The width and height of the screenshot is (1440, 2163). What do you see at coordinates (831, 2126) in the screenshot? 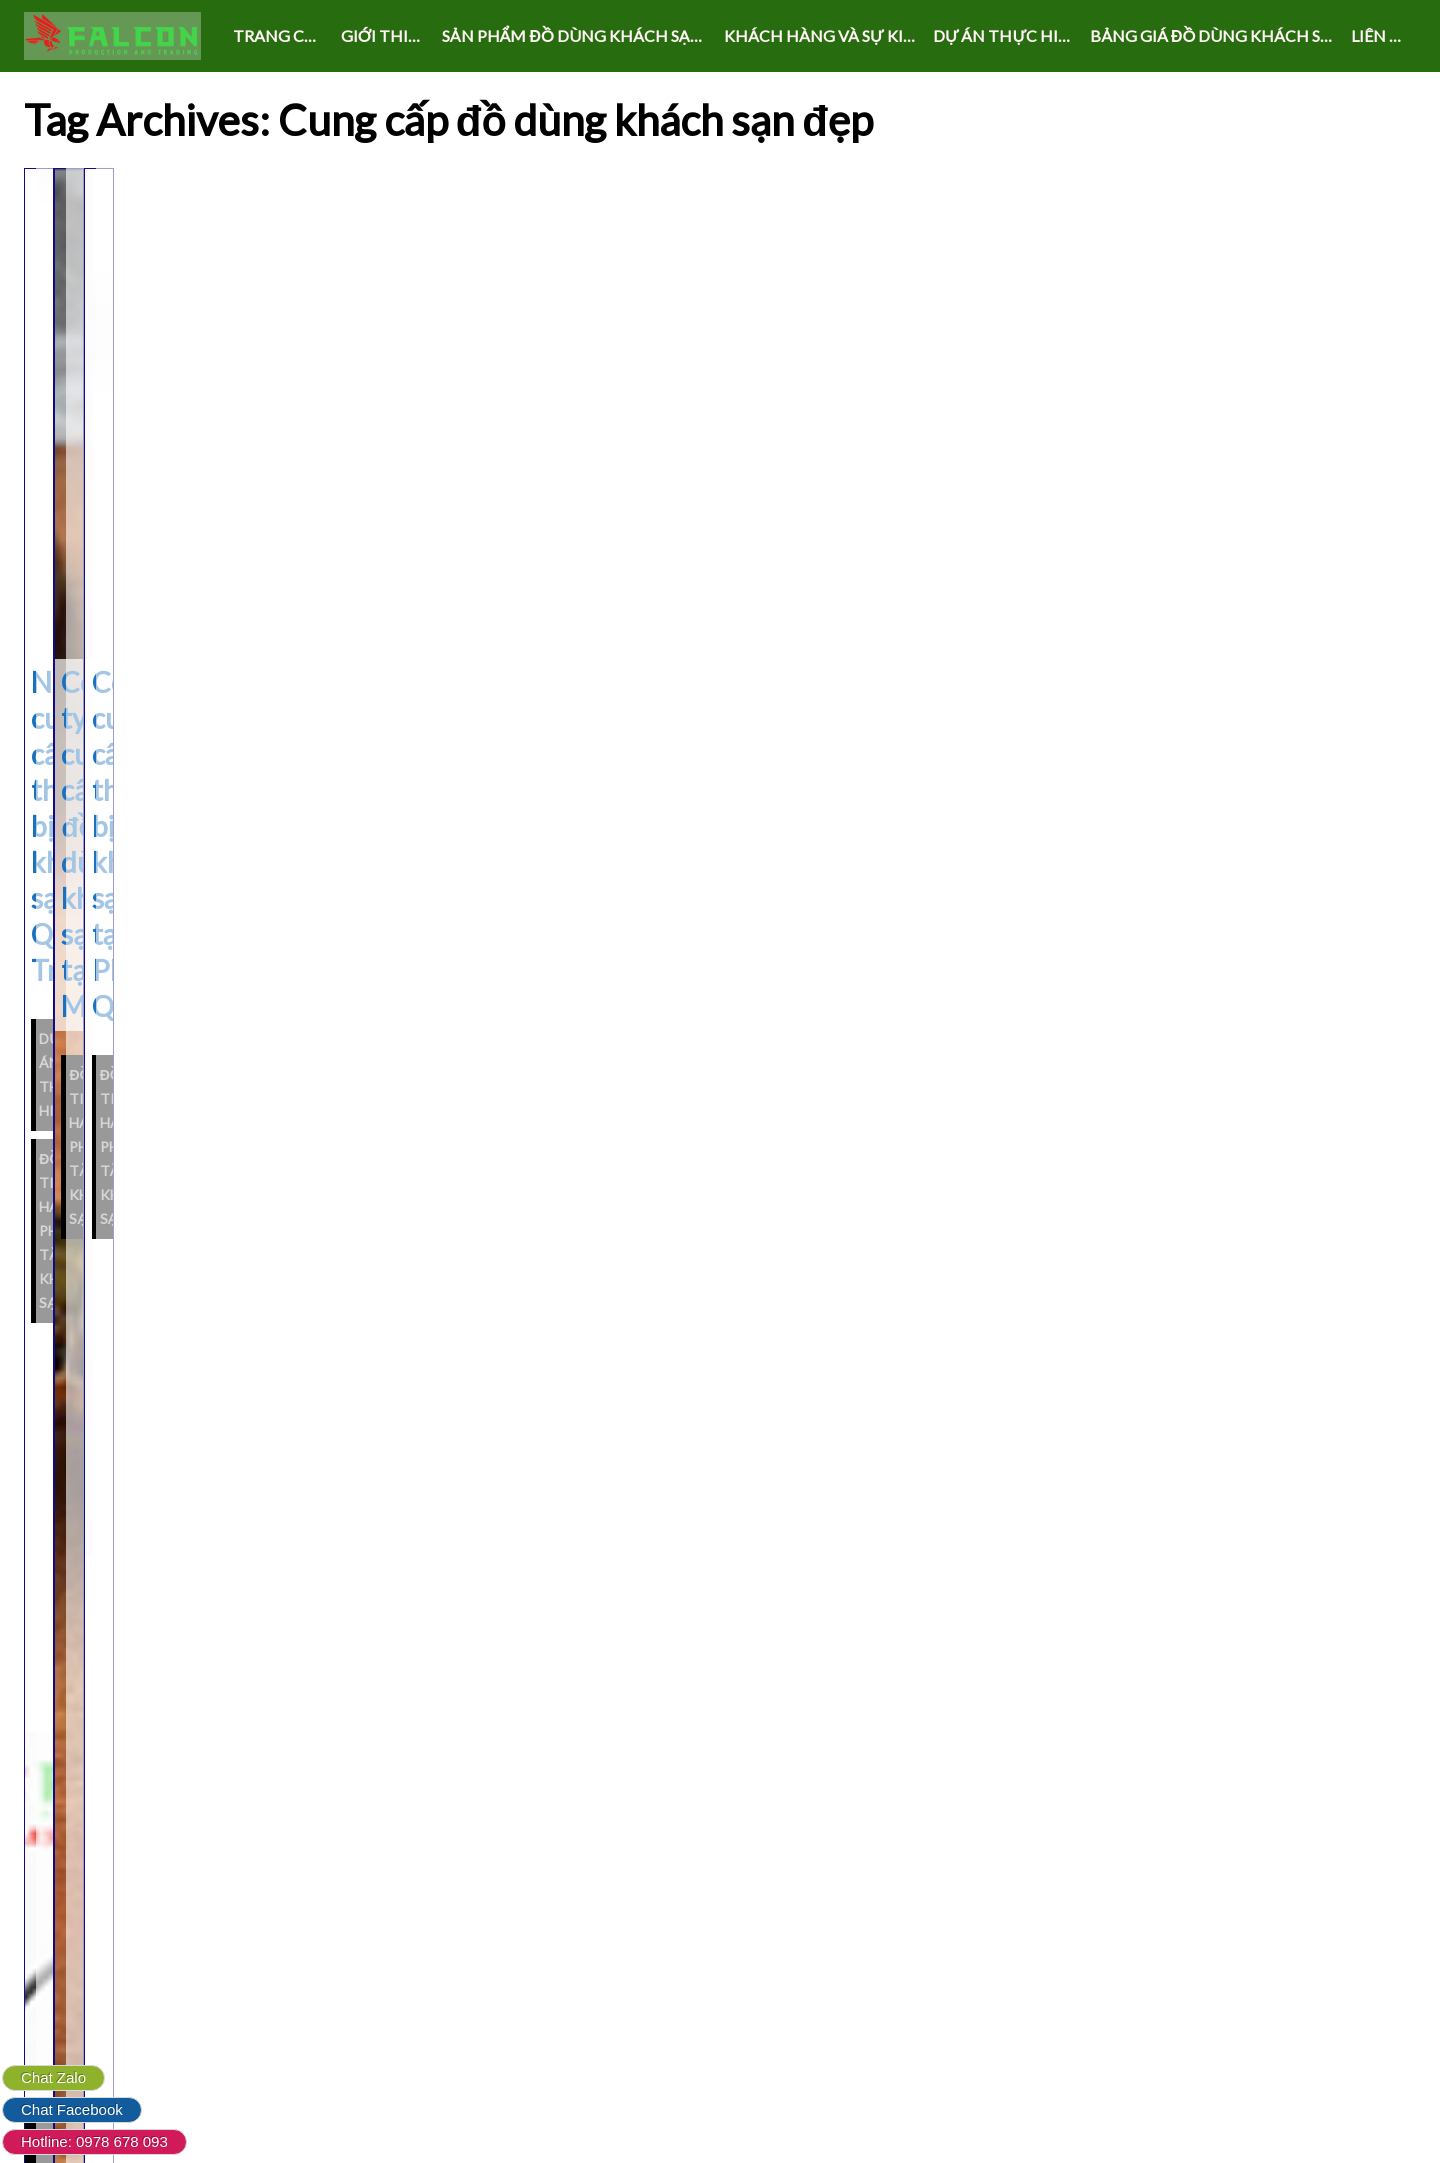
I see `Live Portfolio` at bounding box center [831, 2126].